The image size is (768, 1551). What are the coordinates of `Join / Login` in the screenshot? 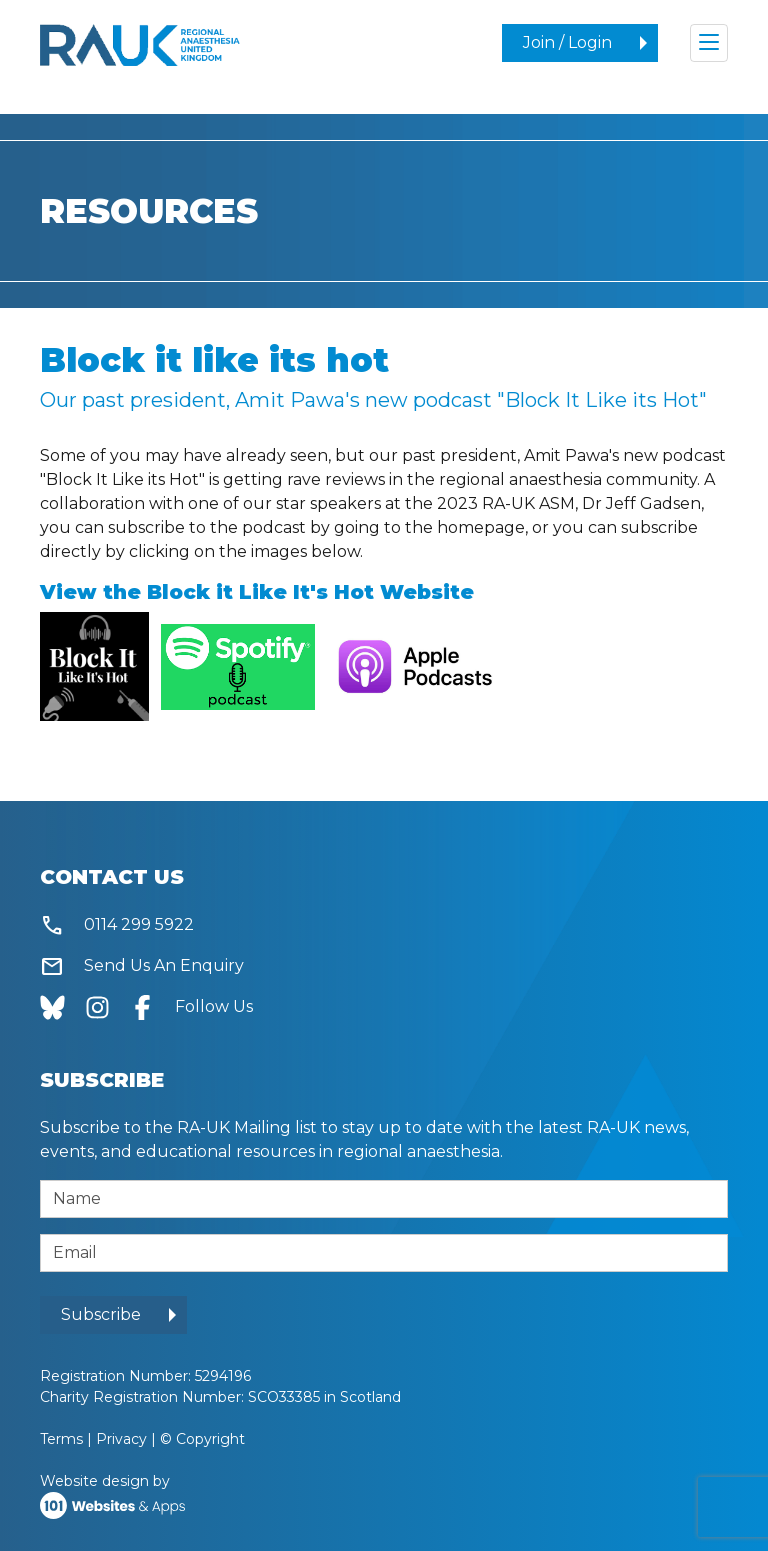 It's located at (567, 42).